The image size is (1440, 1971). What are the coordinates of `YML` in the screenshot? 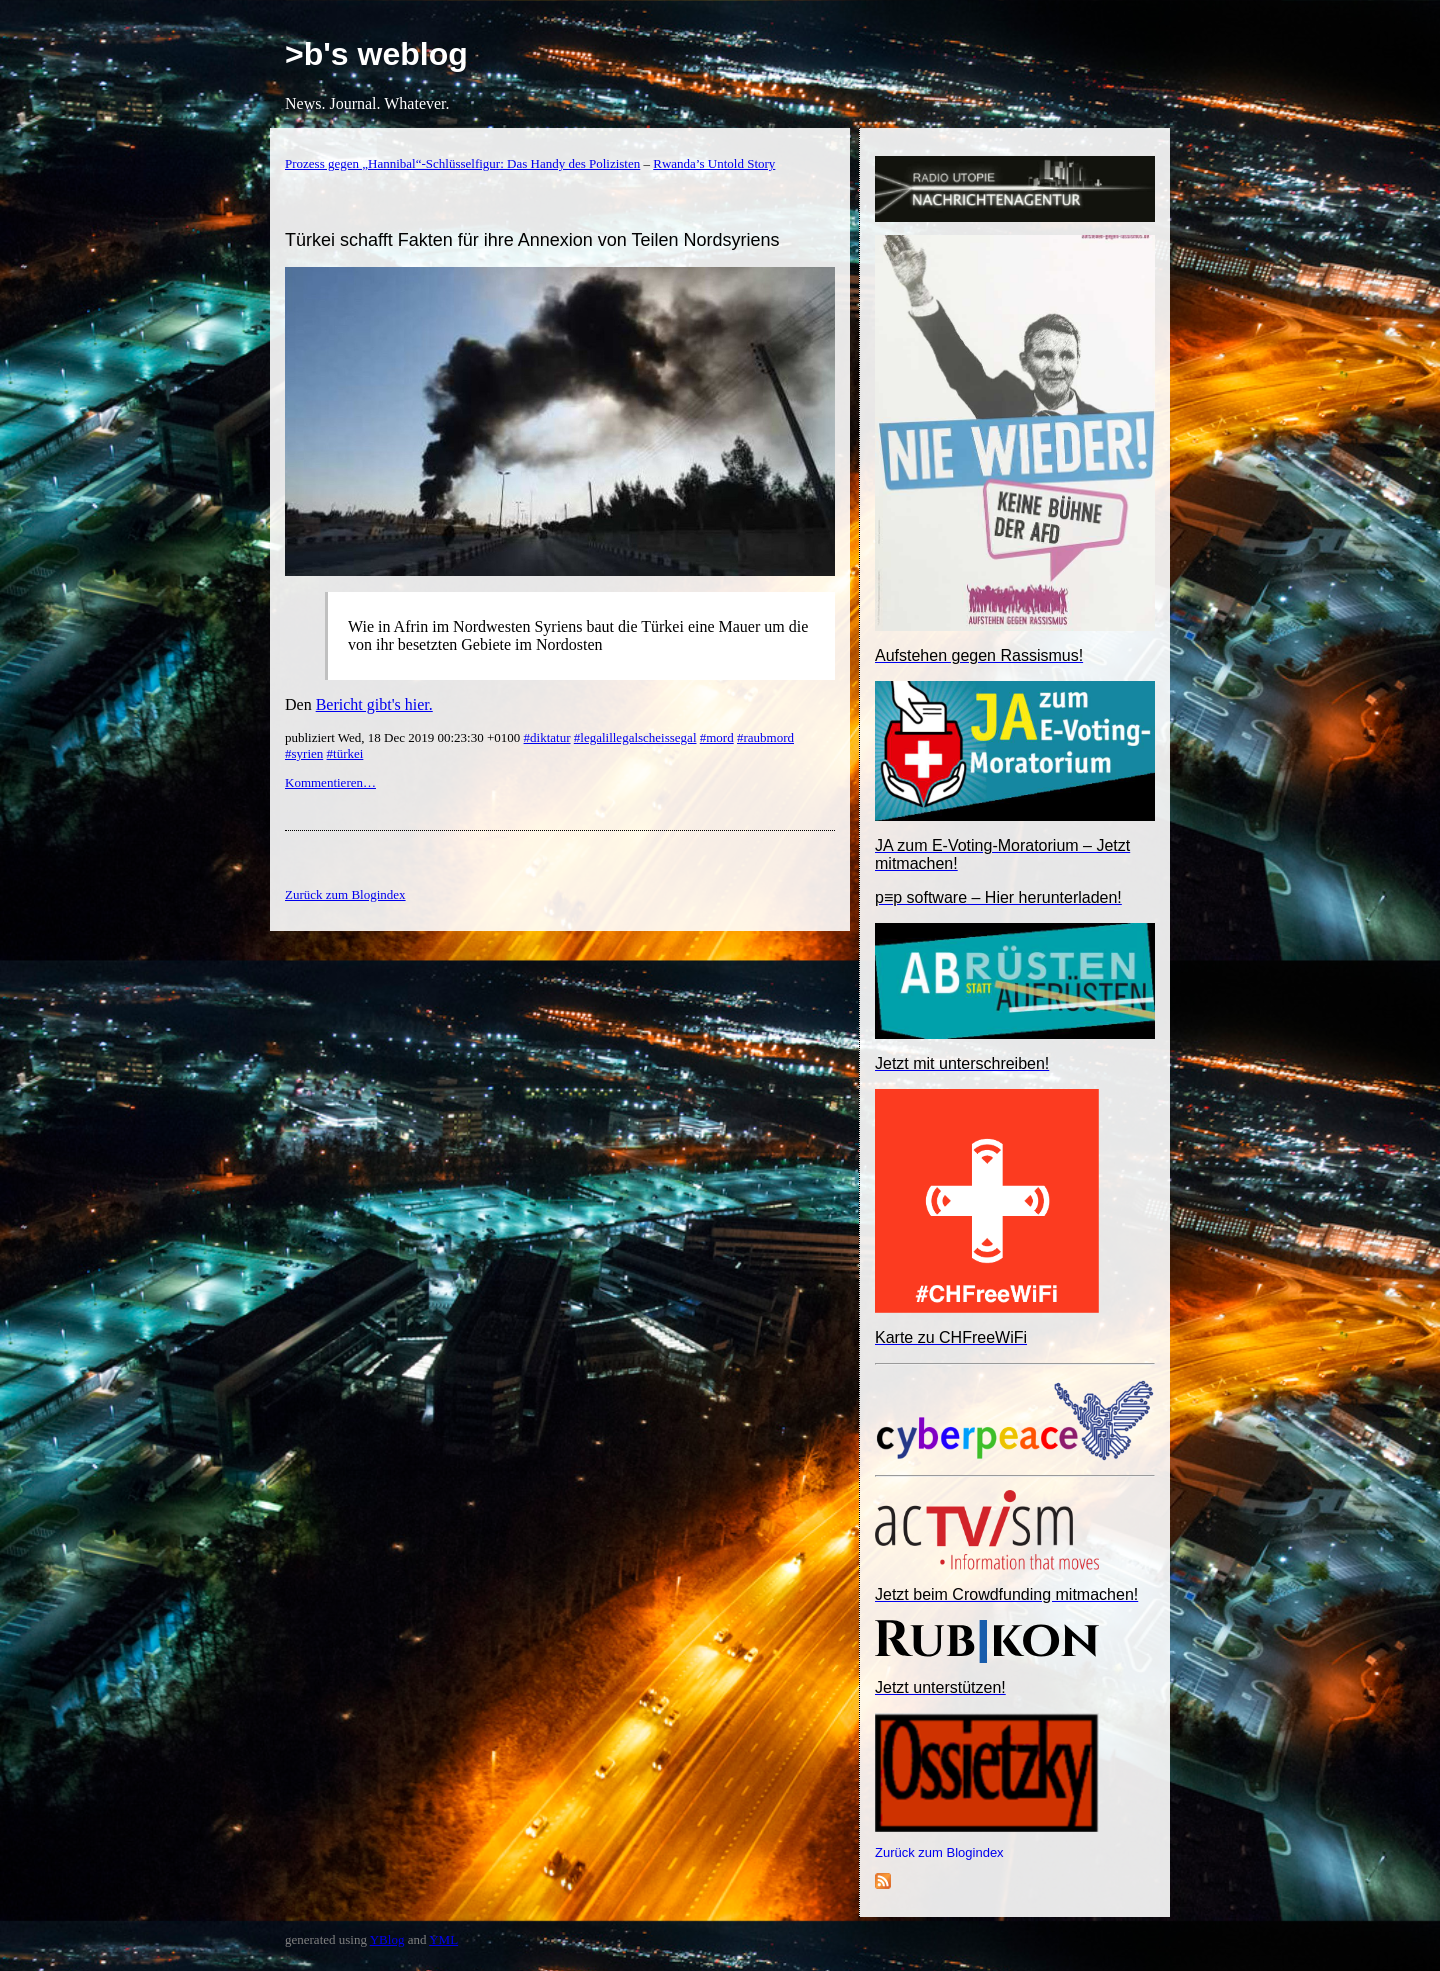 It's located at (443, 1939).